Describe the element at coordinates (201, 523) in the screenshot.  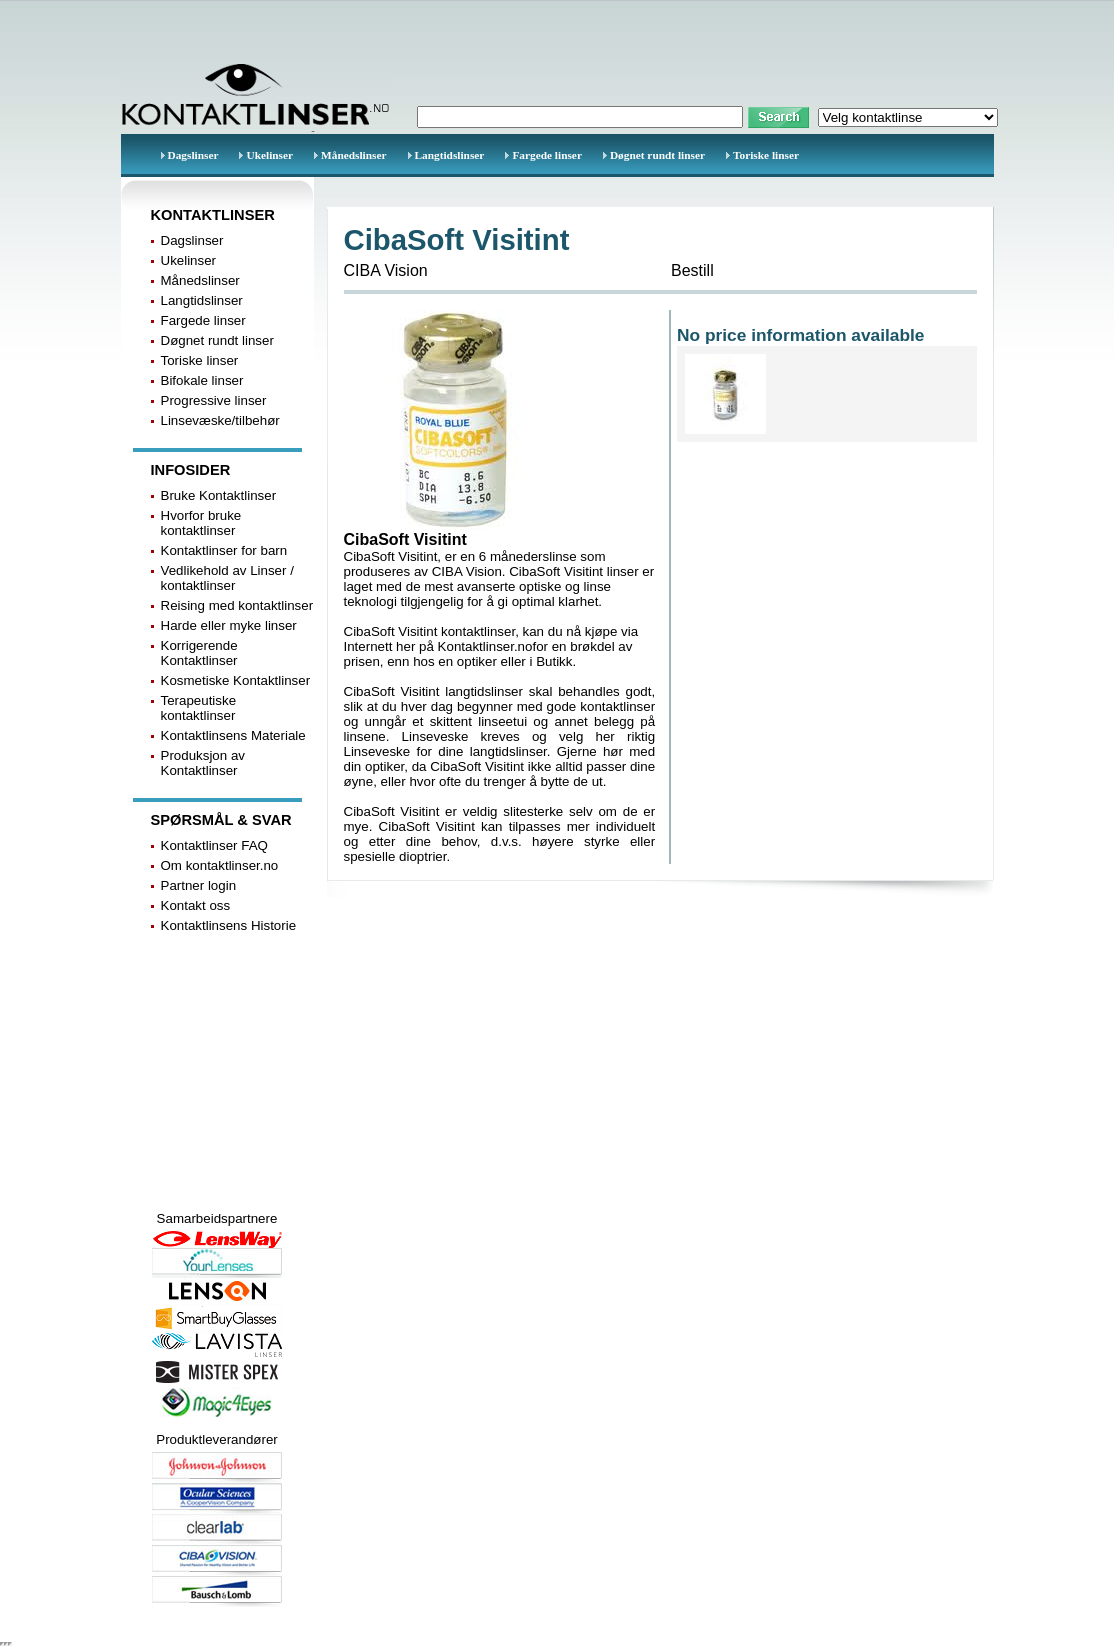
I see `Hvorfor bruke kontaktlinser` at that location.